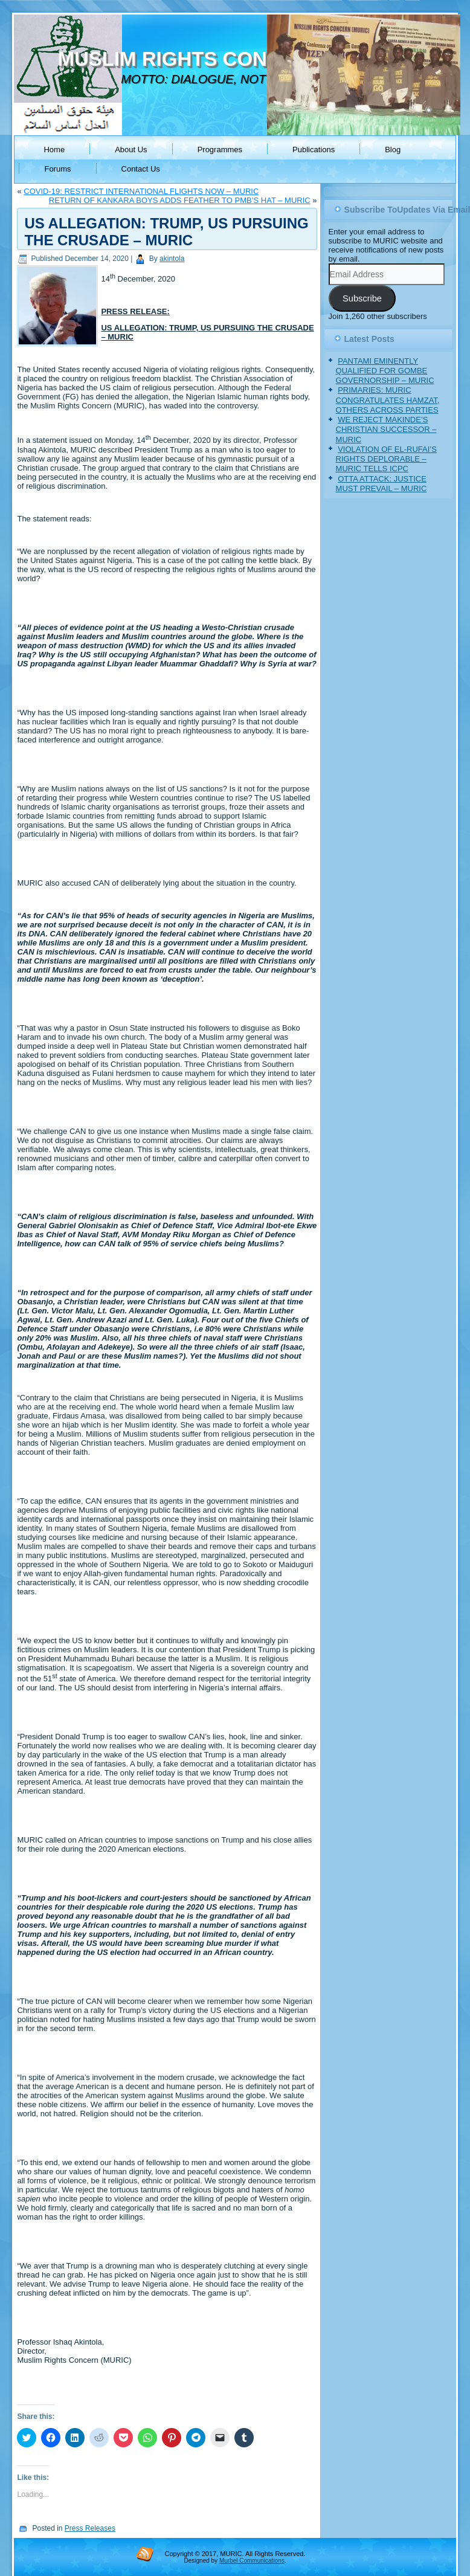  I want to click on Blog, so click(393, 149).